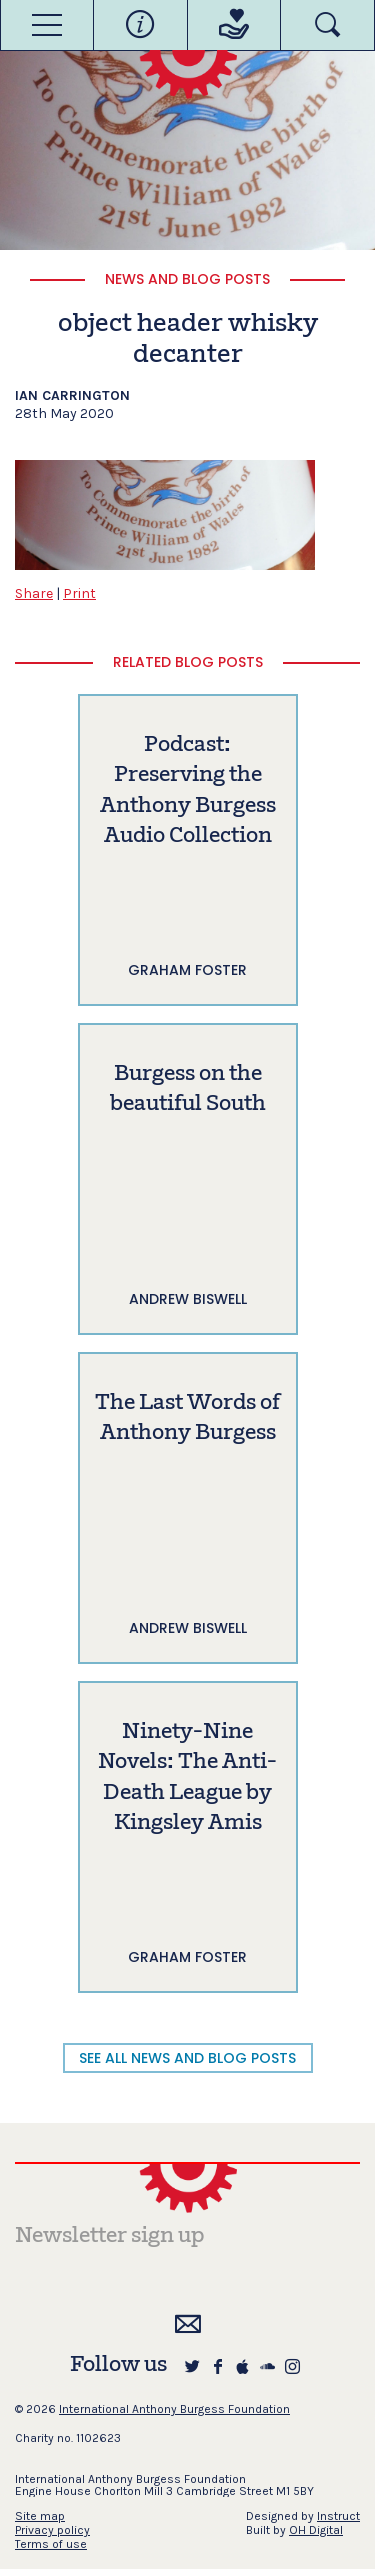 Image resolution: width=375 pixels, height=2569 pixels. Describe the element at coordinates (316, 2530) in the screenshot. I see `OH Digital` at that location.